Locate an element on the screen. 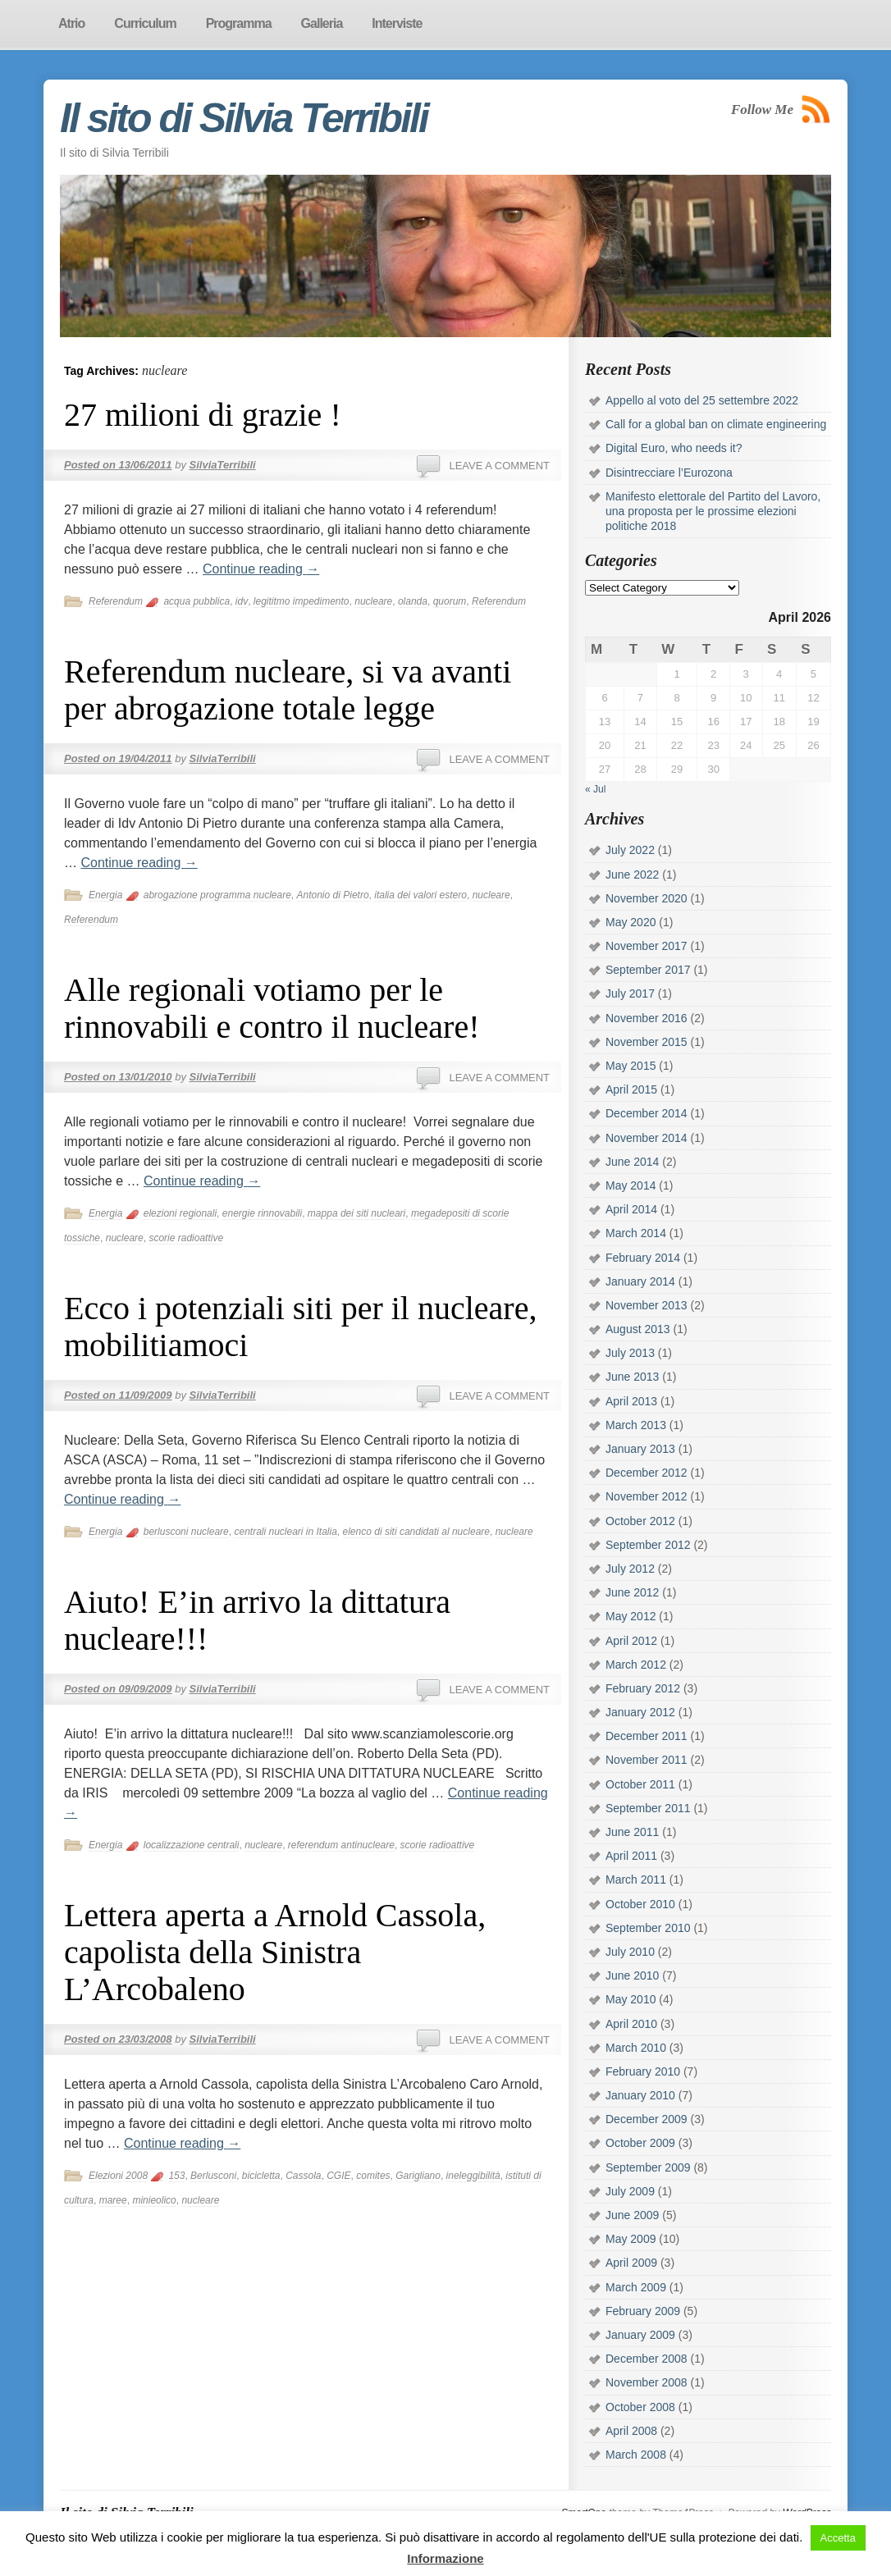 Image resolution: width=891 pixels, height=2576 pixels. August 2013 is located at coordinates (637, 1329).